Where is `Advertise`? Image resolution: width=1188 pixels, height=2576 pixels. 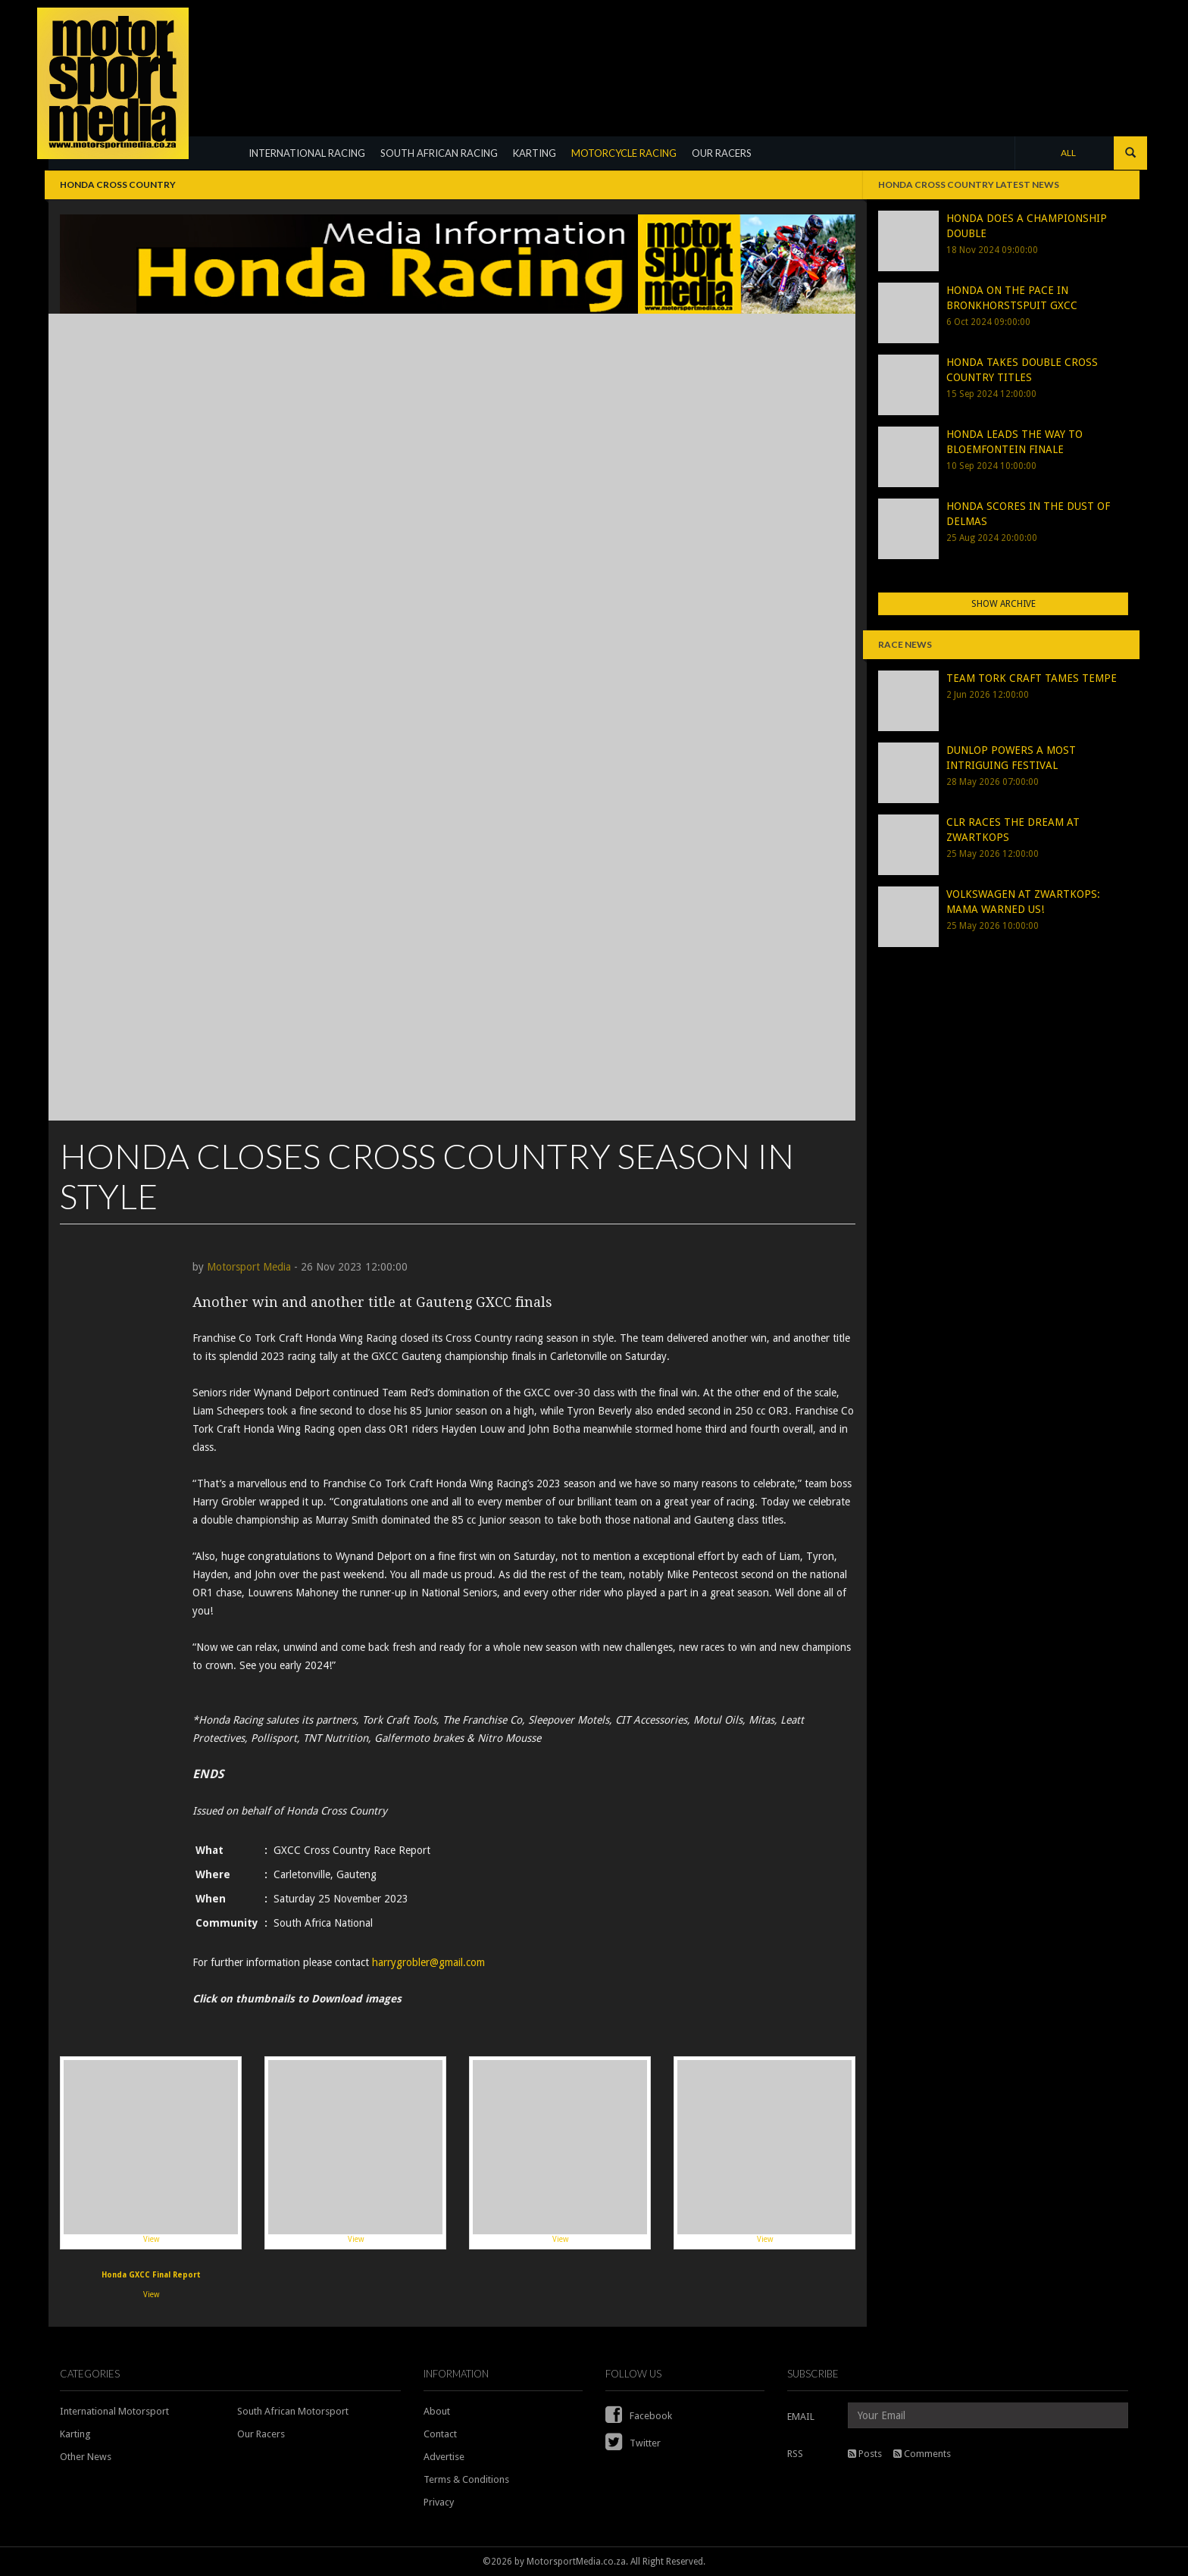
Advertise is located at coordinates (444, 2456).